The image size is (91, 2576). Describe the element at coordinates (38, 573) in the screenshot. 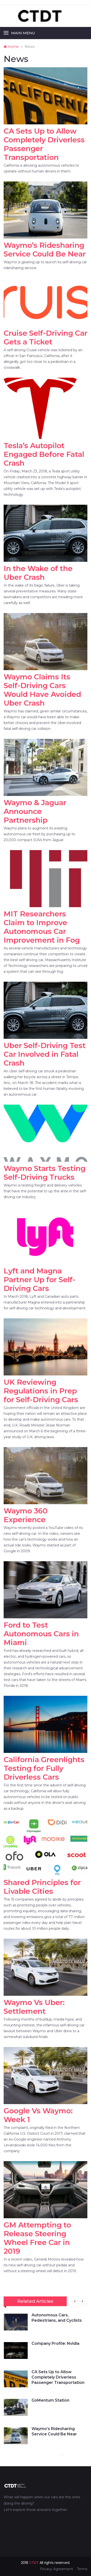

I see `In the Wake of the Uber Crash` at that location.